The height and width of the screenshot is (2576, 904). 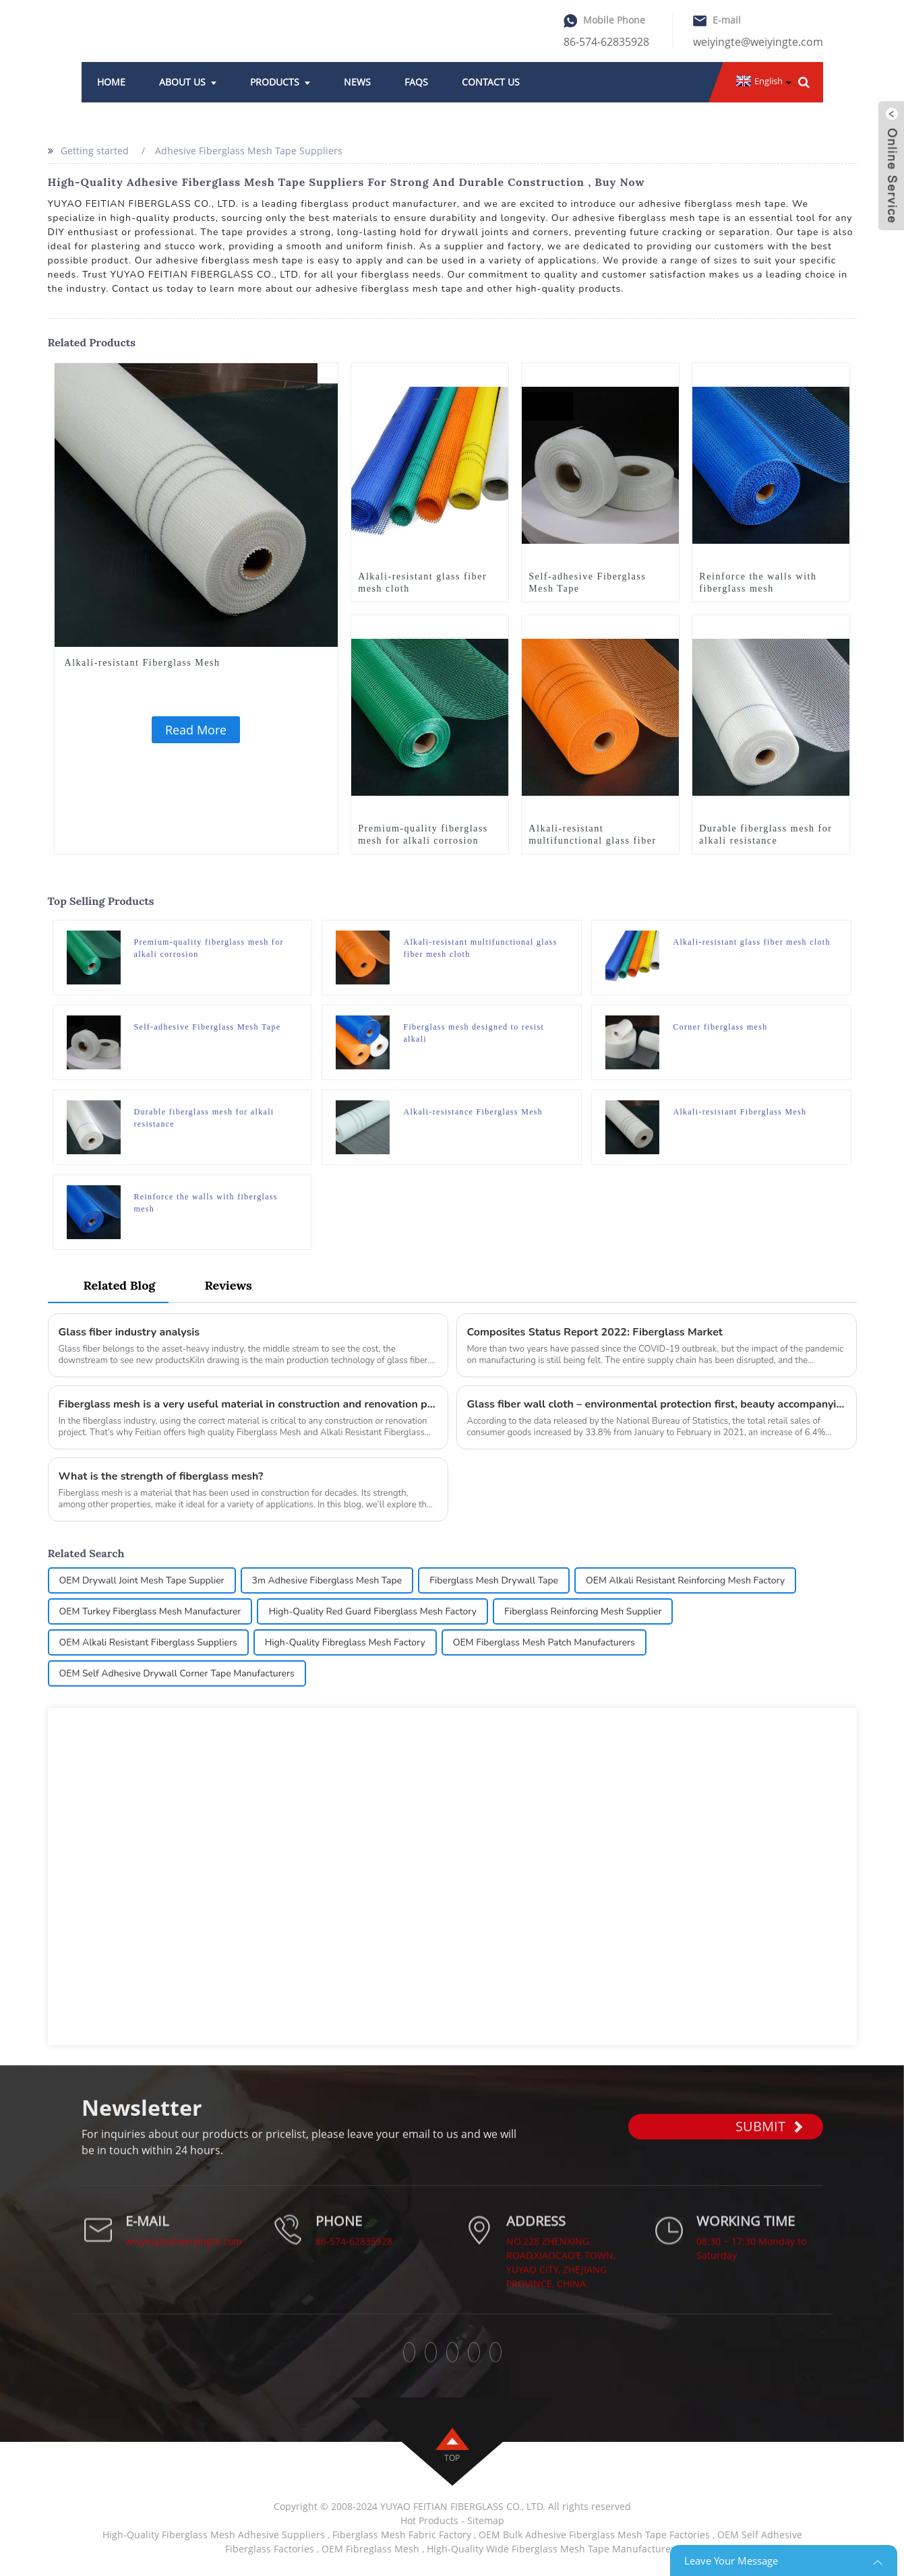 What do you see at coordinates (177, 1673) in the screenshot?
I see `OEM Self Adhesive Drywall Corner Tape Manufacturers` at bounding box center [177, 1673].